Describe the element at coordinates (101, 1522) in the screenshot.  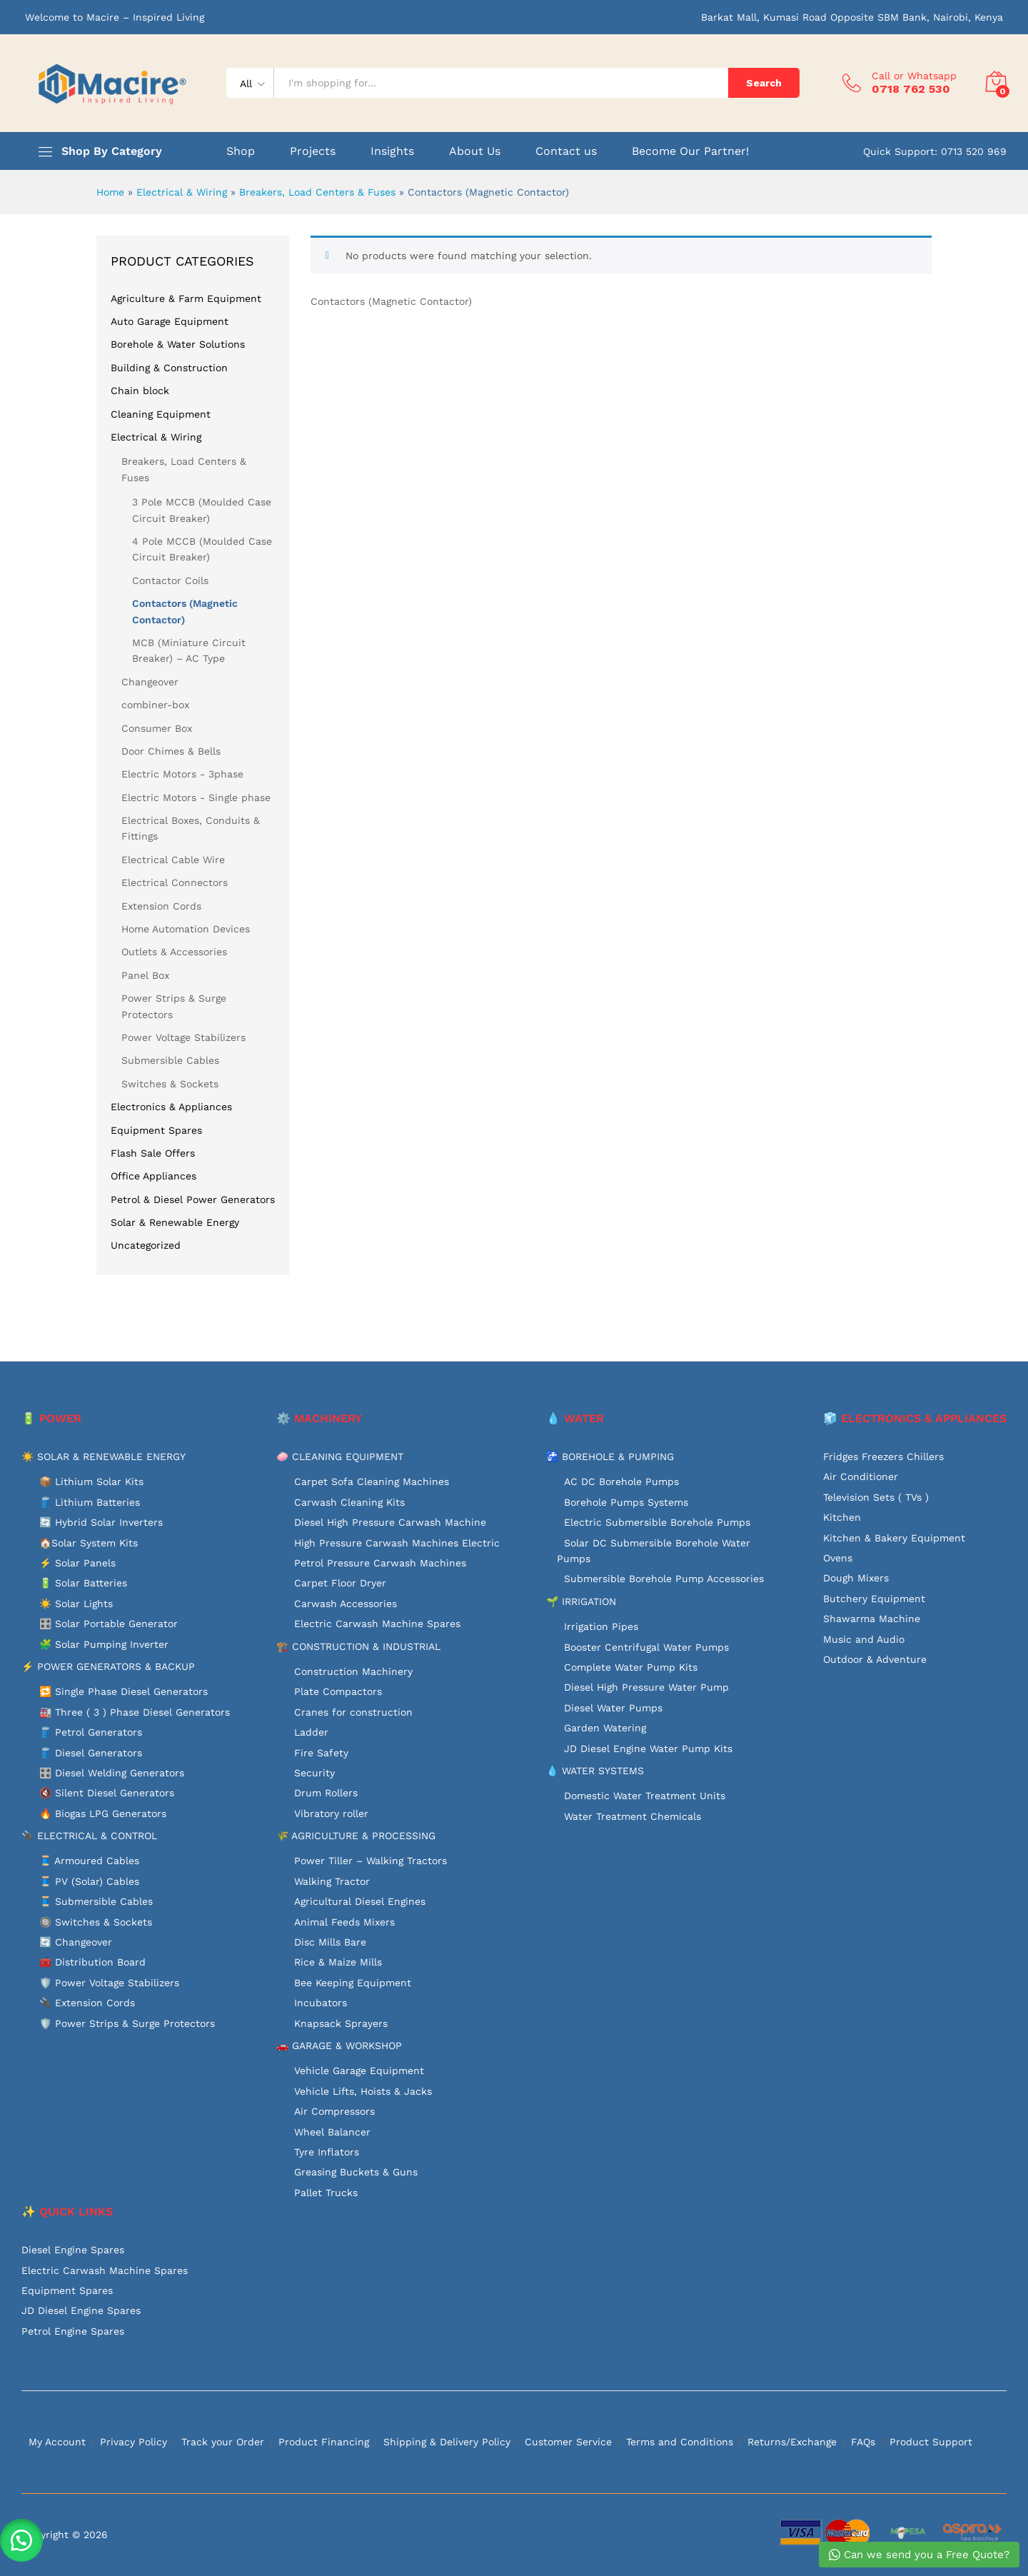
I see `🔄 Hybrid Solar Inverters` at that location.